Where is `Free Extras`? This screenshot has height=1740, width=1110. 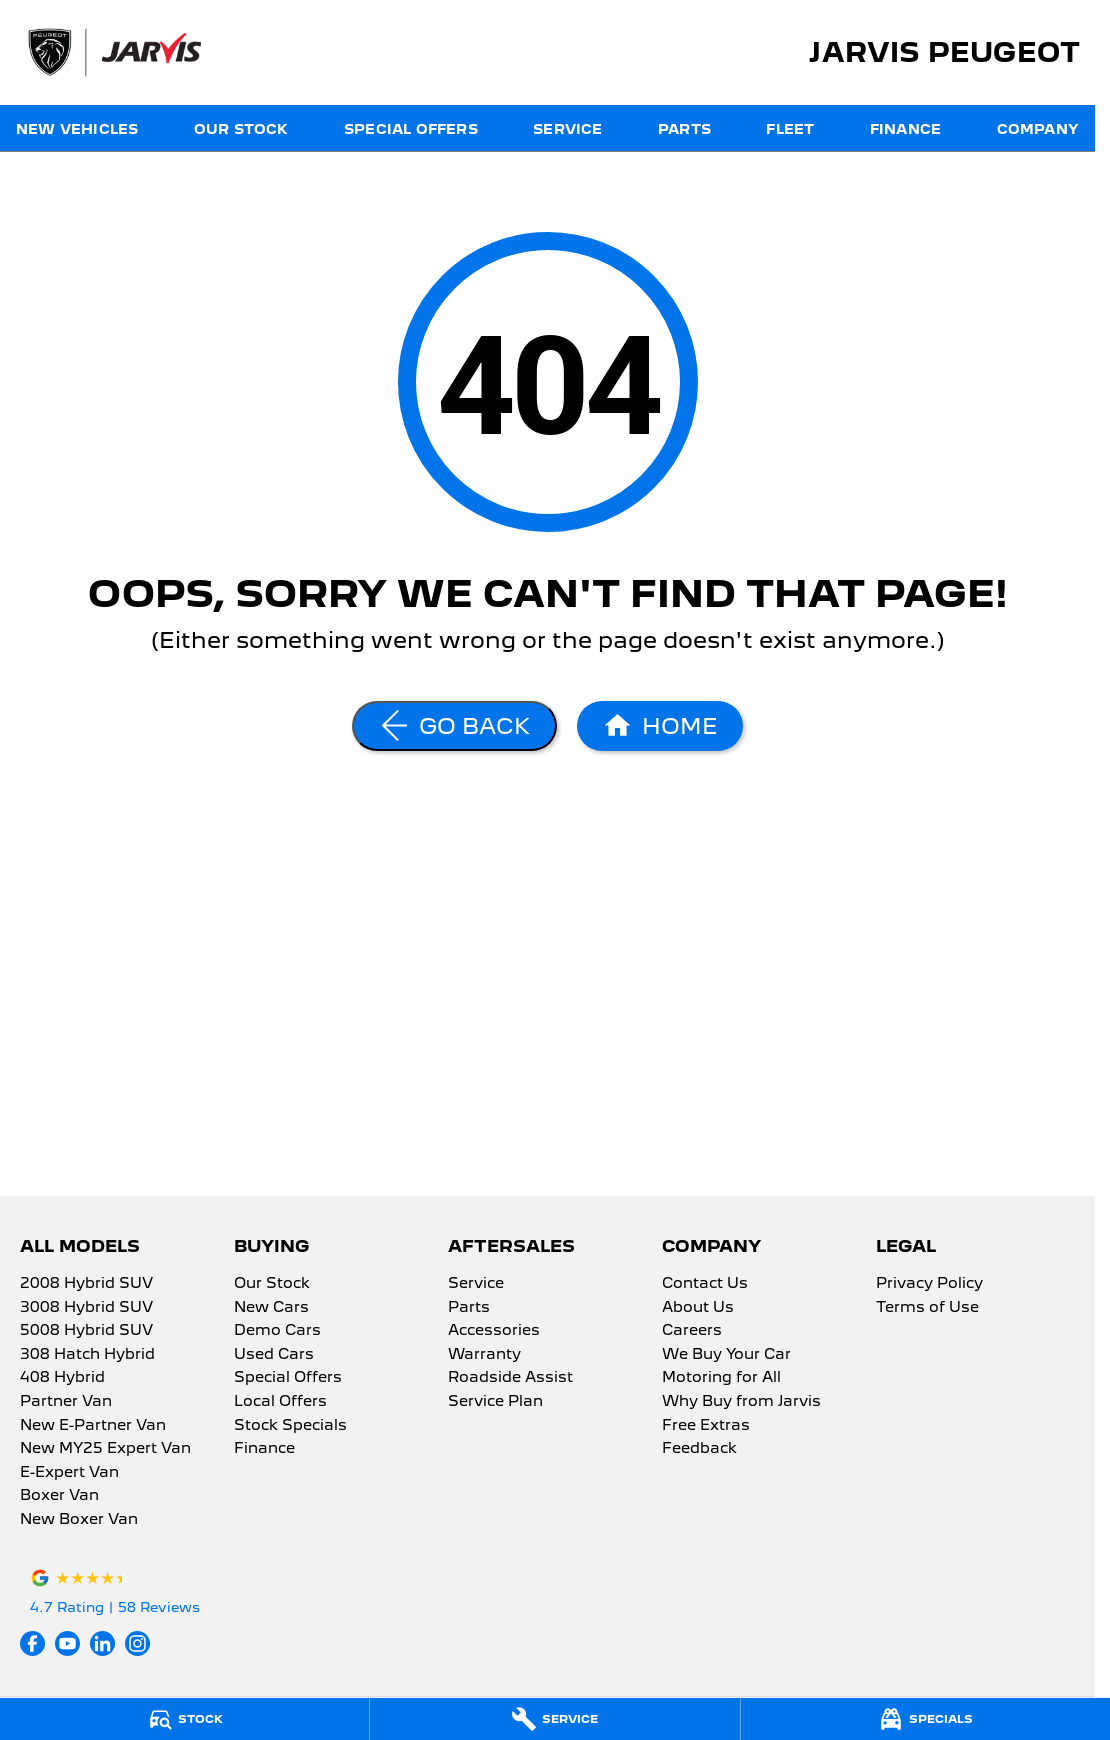
Free Extras is located at coordinates (706, 1426).